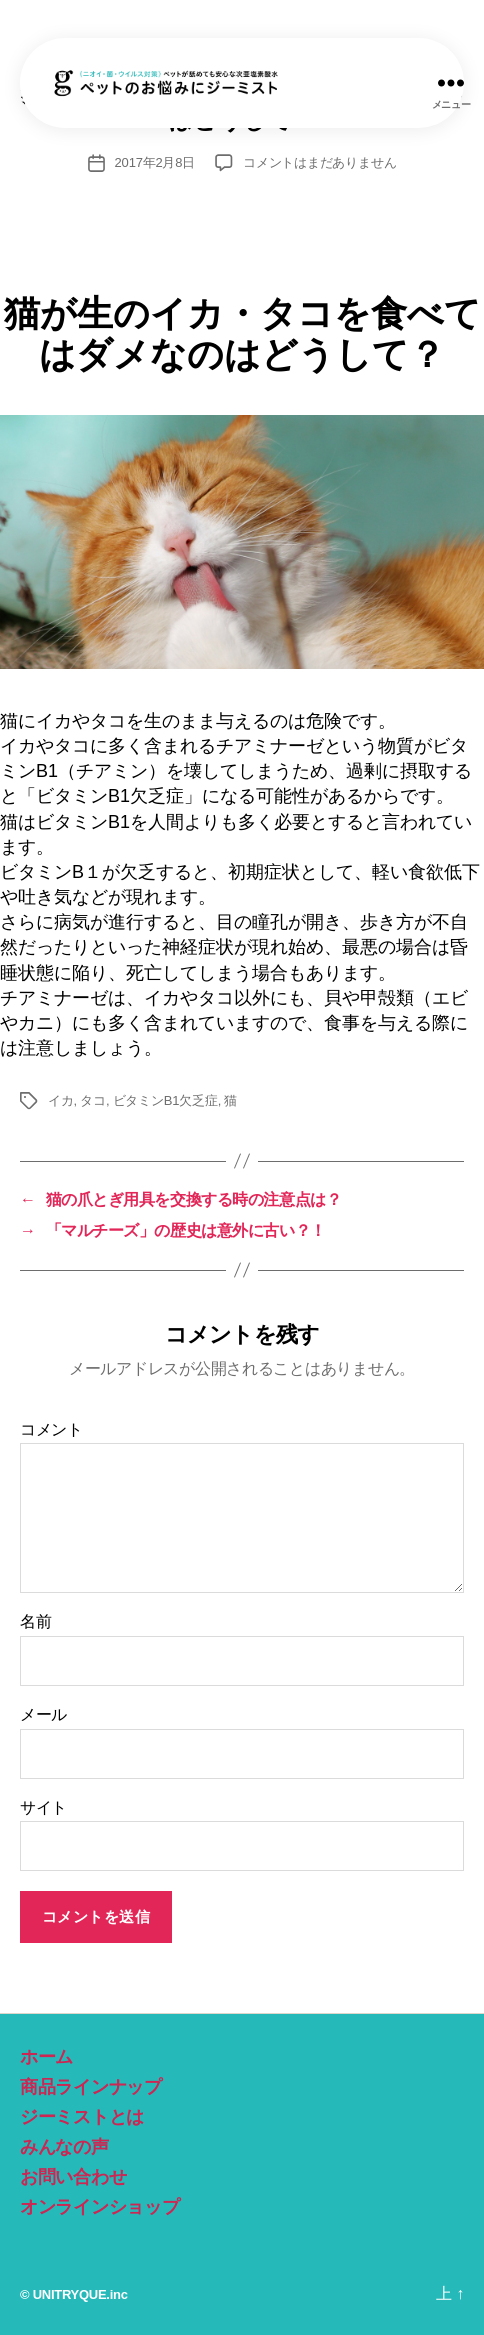 Image resolution: width=484 pixels, height=2335 pixels. Describe the element at coordinates (73, 2177) in the screenshot. I see `お問い合わせ` at that location.